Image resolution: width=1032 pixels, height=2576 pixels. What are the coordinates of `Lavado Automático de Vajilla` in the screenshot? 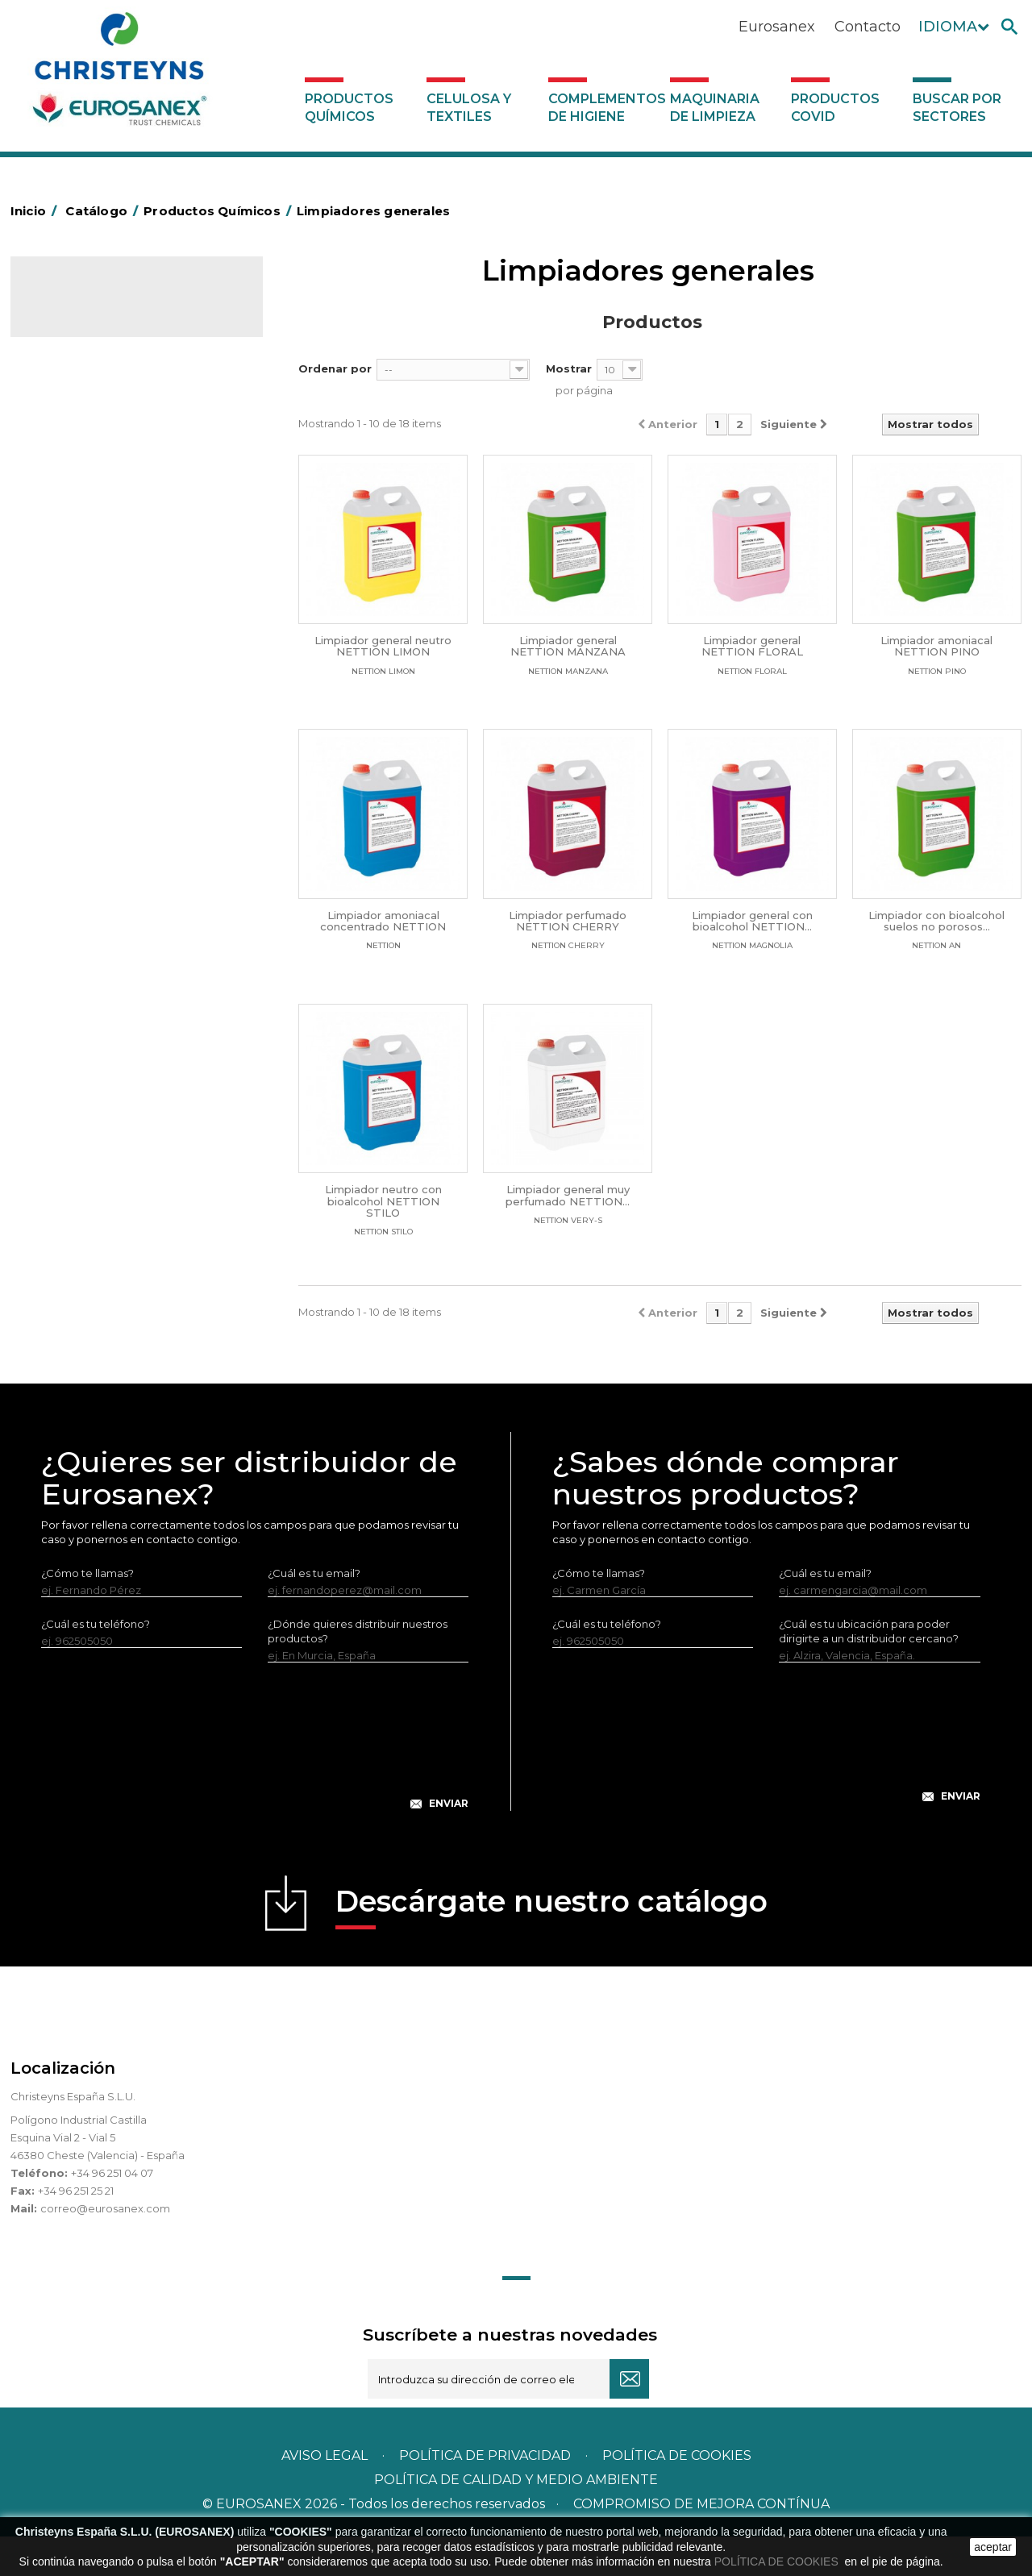 It's located at (117, 711).